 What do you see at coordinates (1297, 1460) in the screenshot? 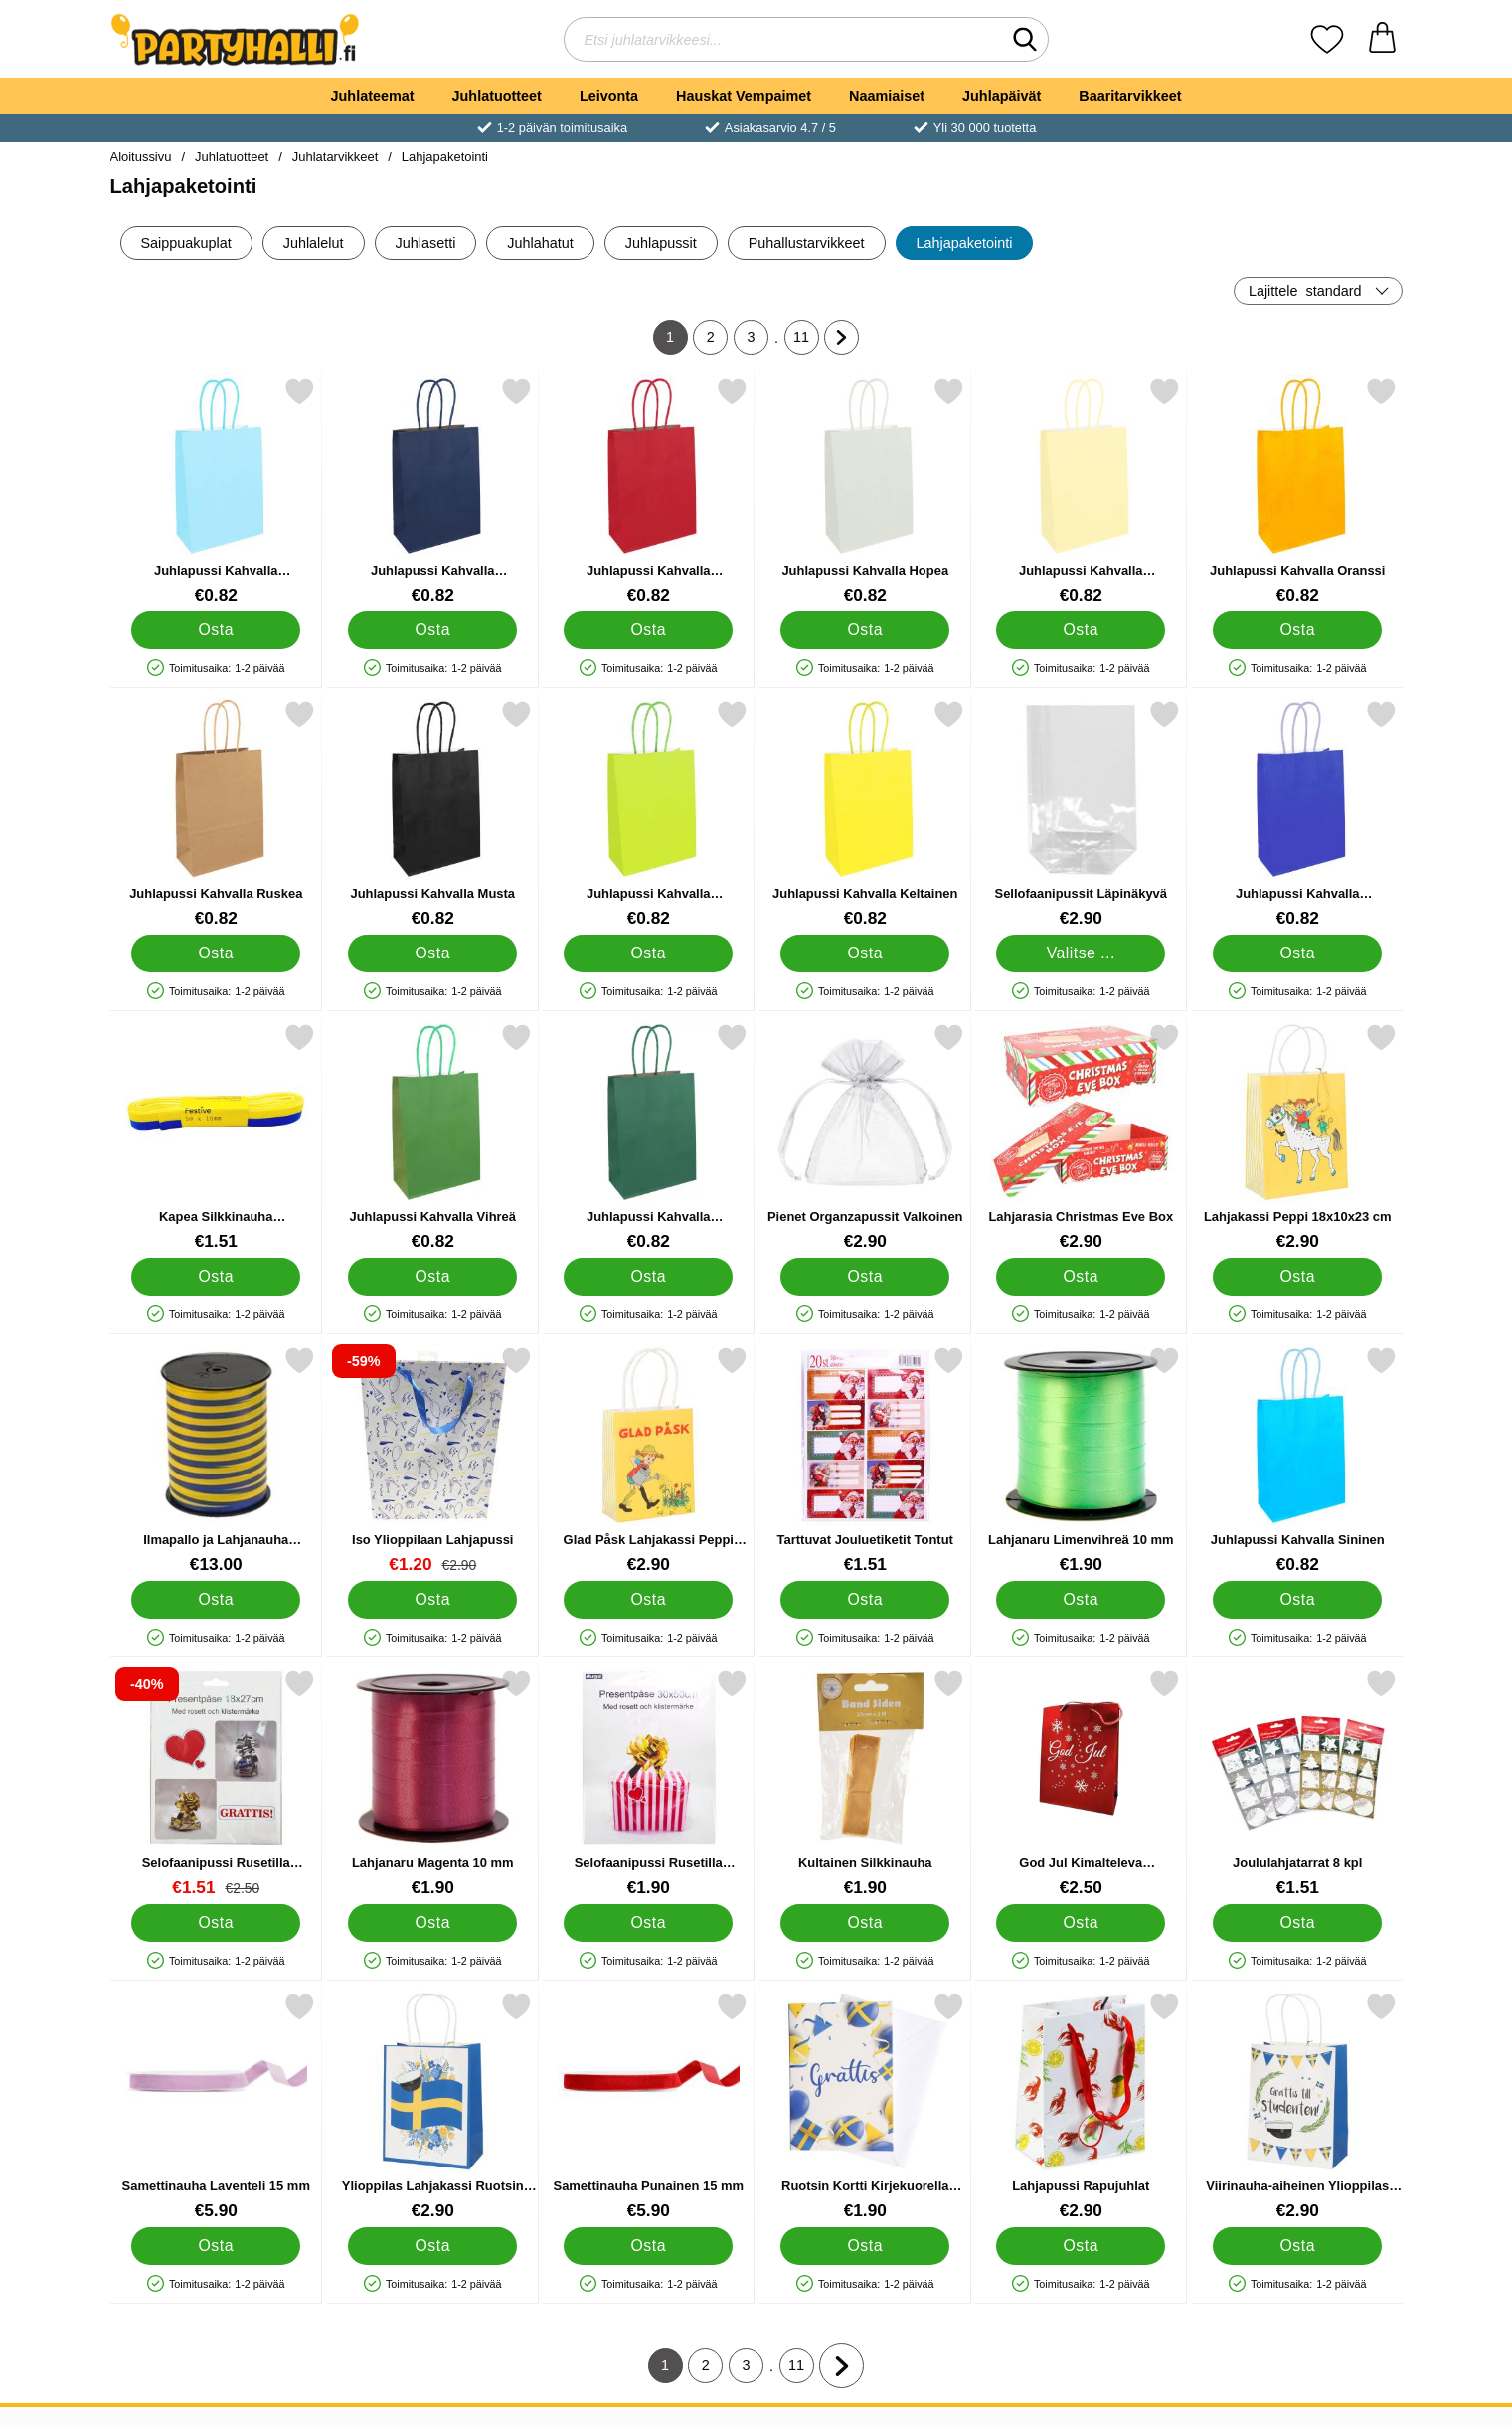
I see `[Juhlapussi Kahvalla Sininen; Hinta: €0.82]` at bounding box center [1297, 1460].